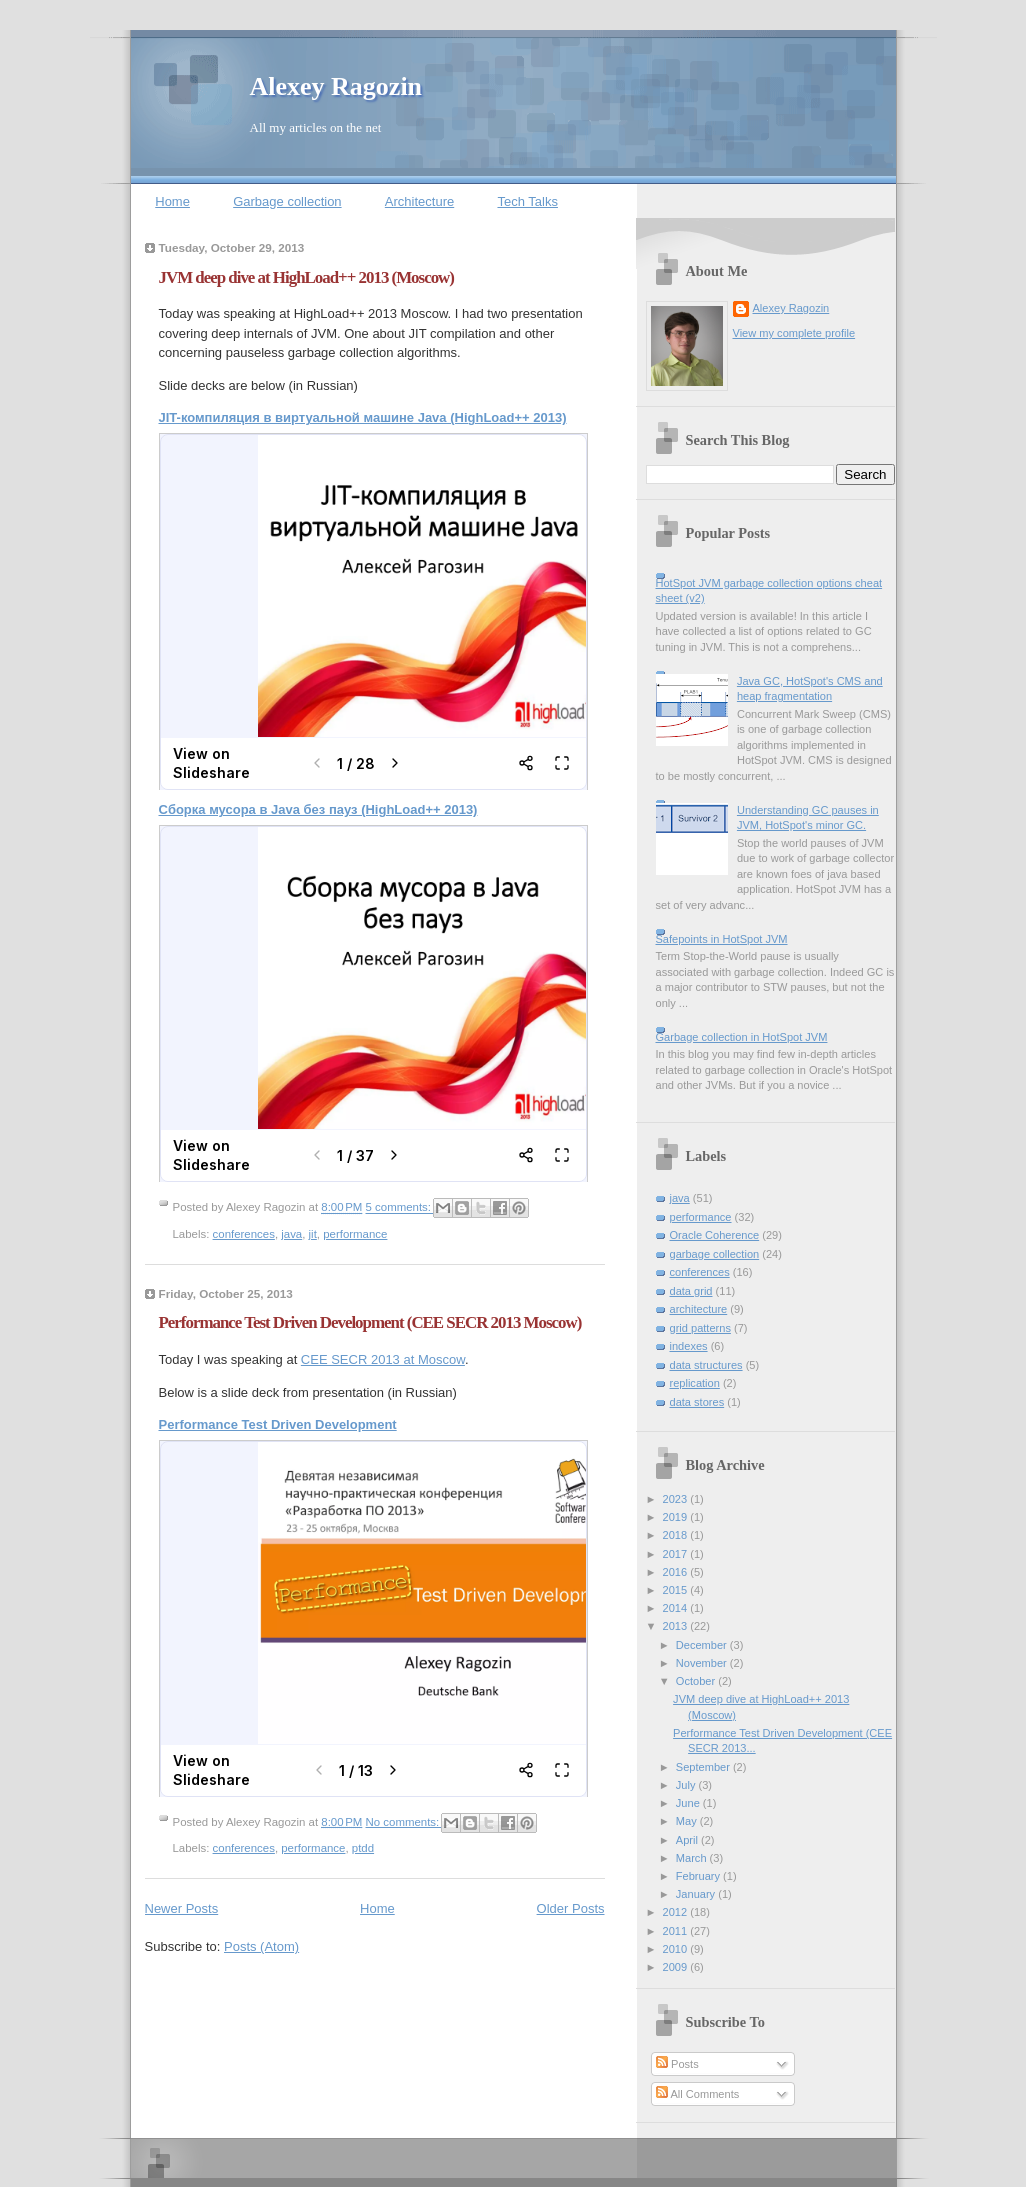 This screenshot has height=2187, width=1026. I want to click on indexes, so click(689, 1346).